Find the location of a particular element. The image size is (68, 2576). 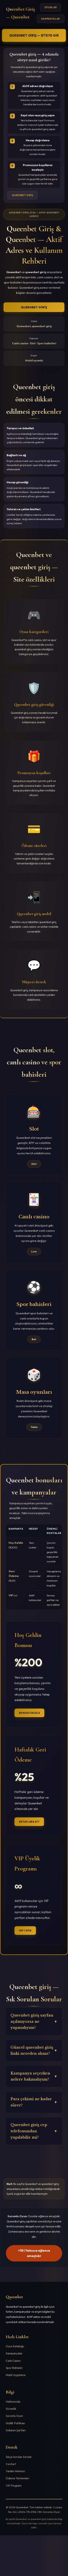

Kampanyalar is located at coordinates (50, 18).